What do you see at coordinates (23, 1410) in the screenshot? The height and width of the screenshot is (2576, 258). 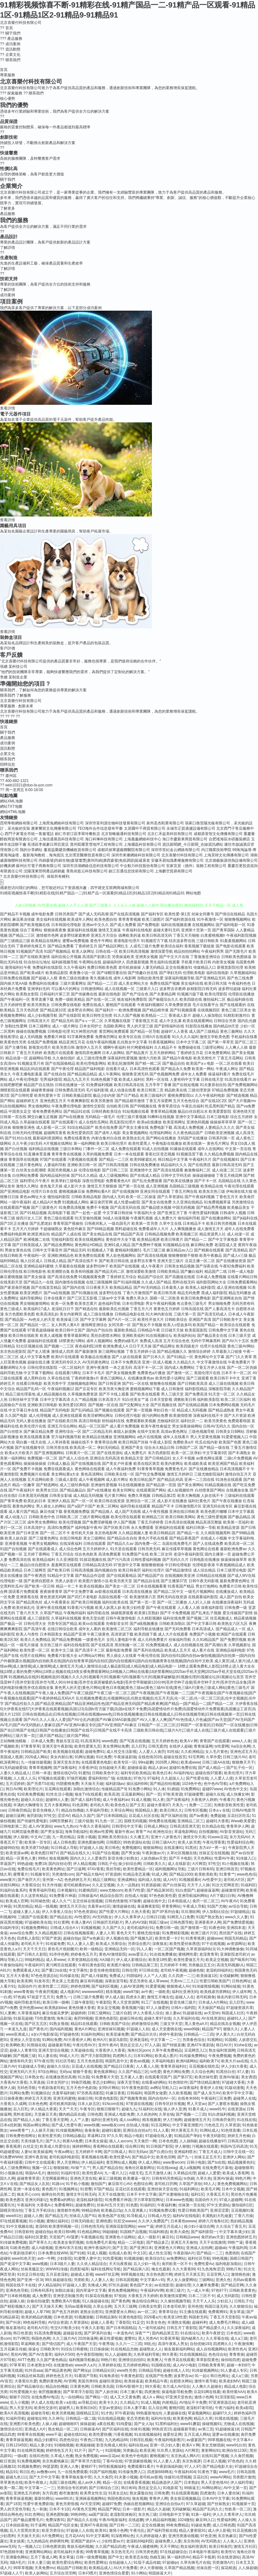 I see `中文字幕日本在线` at bounding box center [23, 1410].